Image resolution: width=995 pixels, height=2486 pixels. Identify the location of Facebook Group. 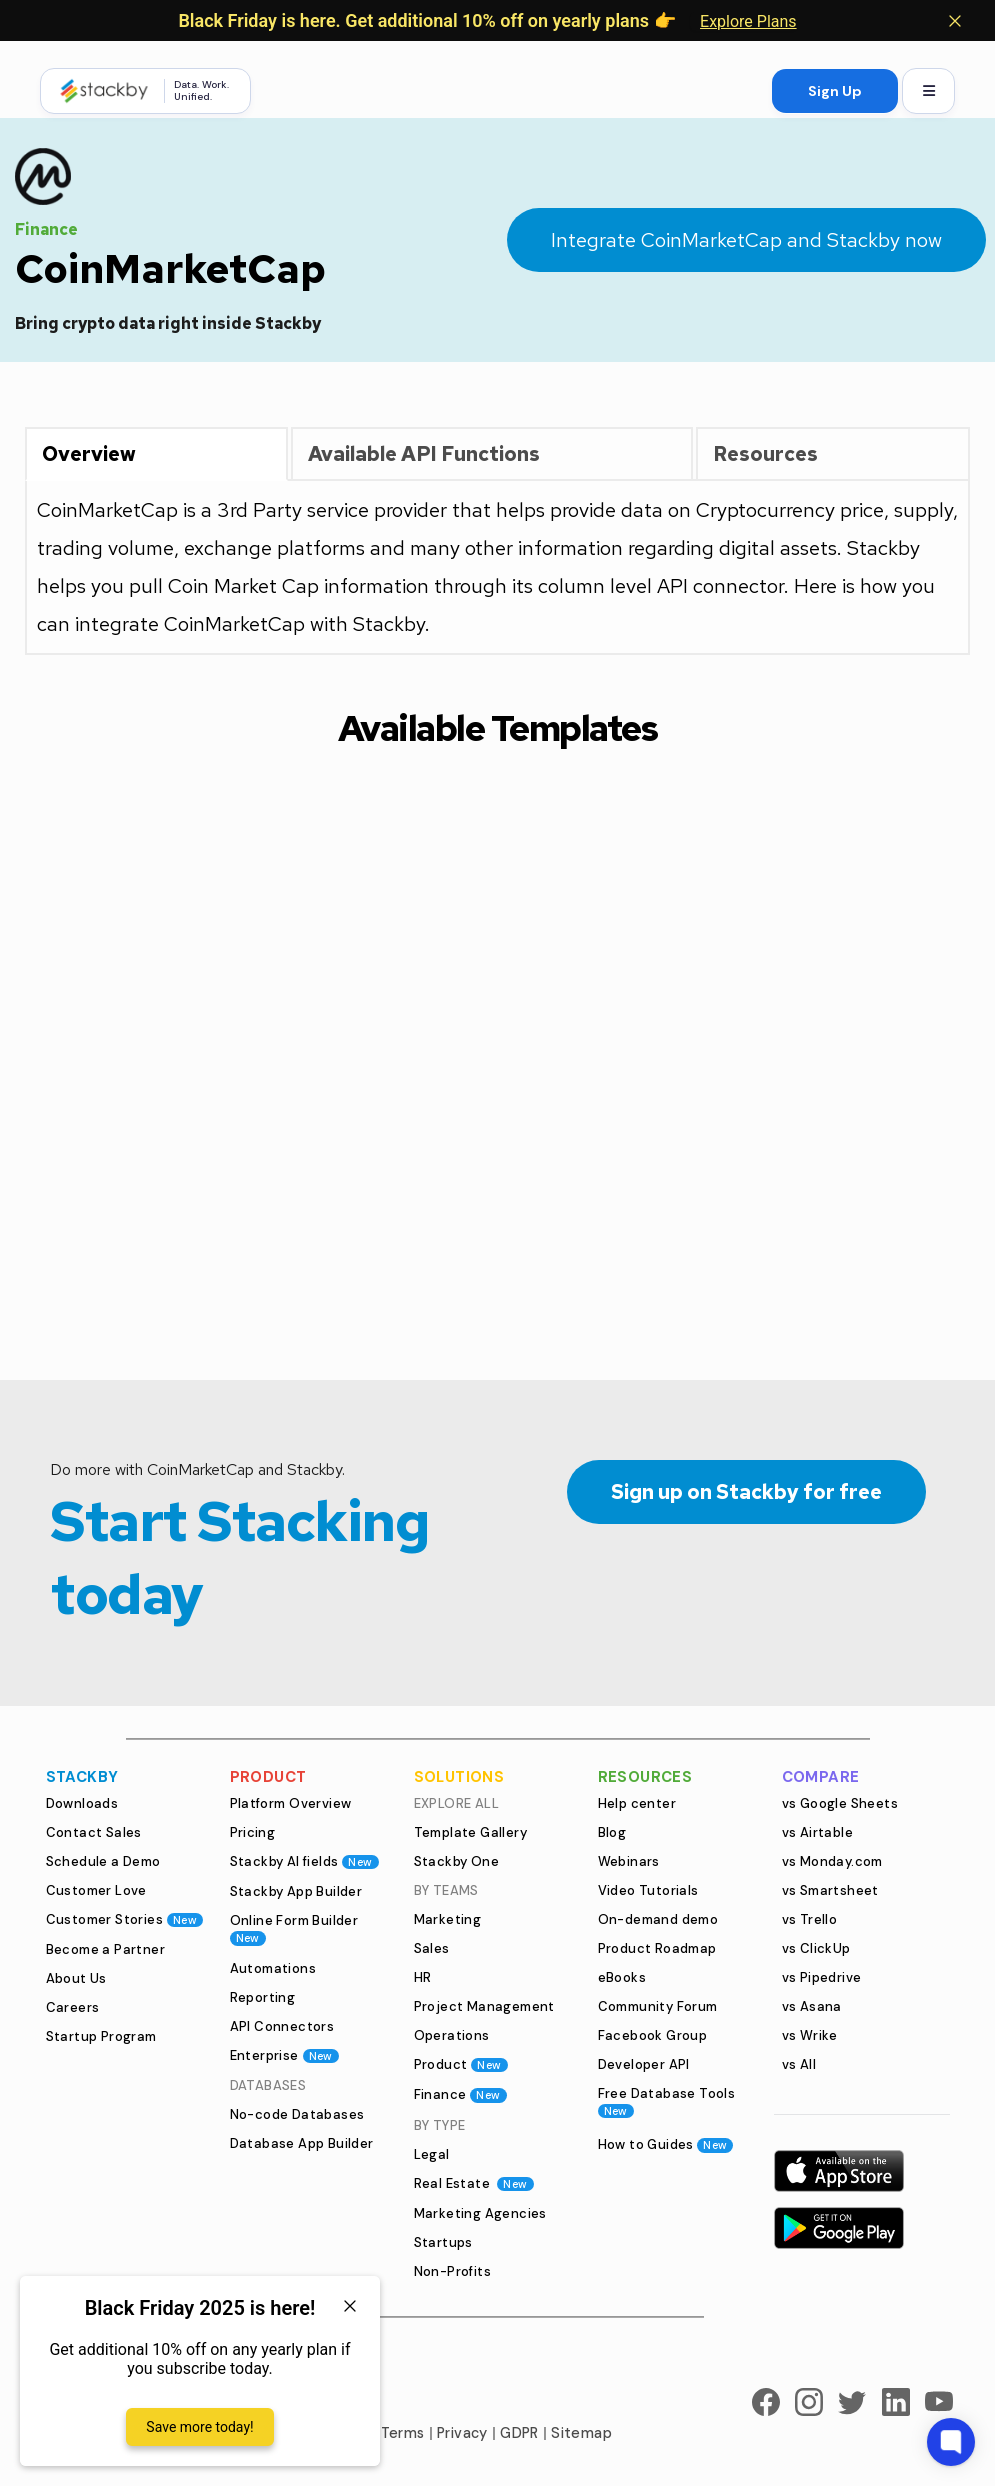
(653, 2035).